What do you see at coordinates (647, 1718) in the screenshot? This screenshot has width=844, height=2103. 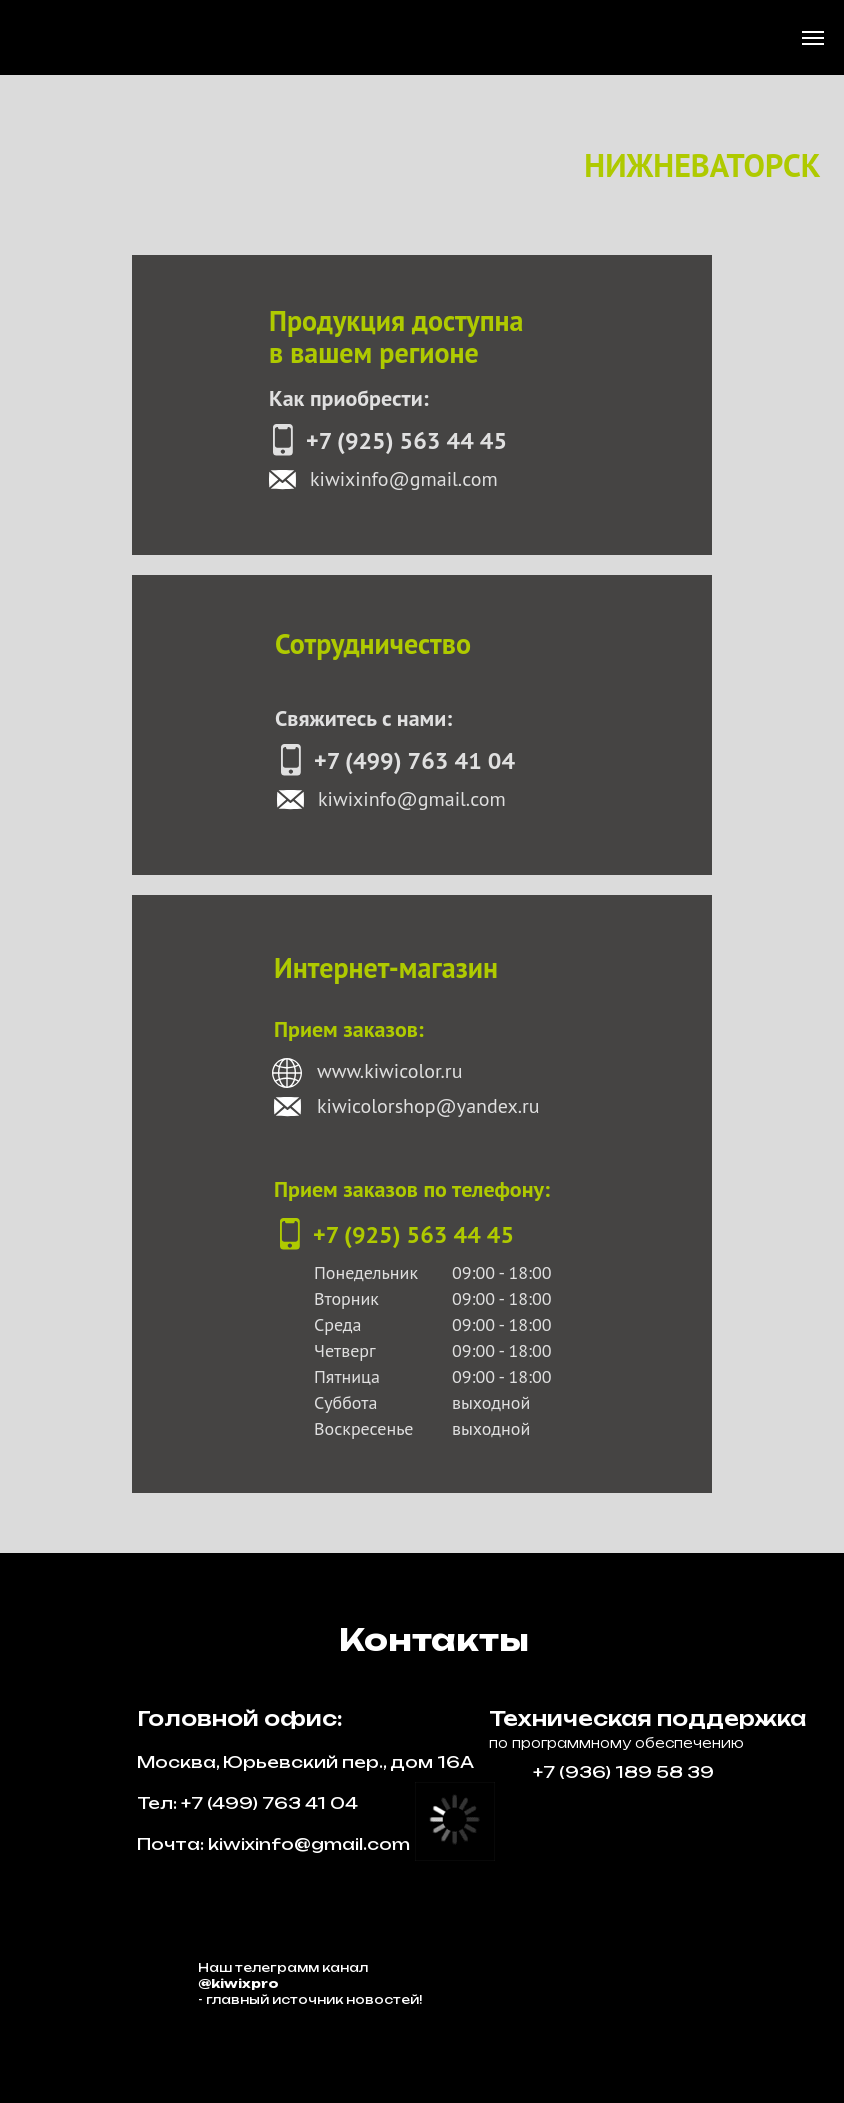 I see `Техническая поддержка` at bounding box center [647, 1718].